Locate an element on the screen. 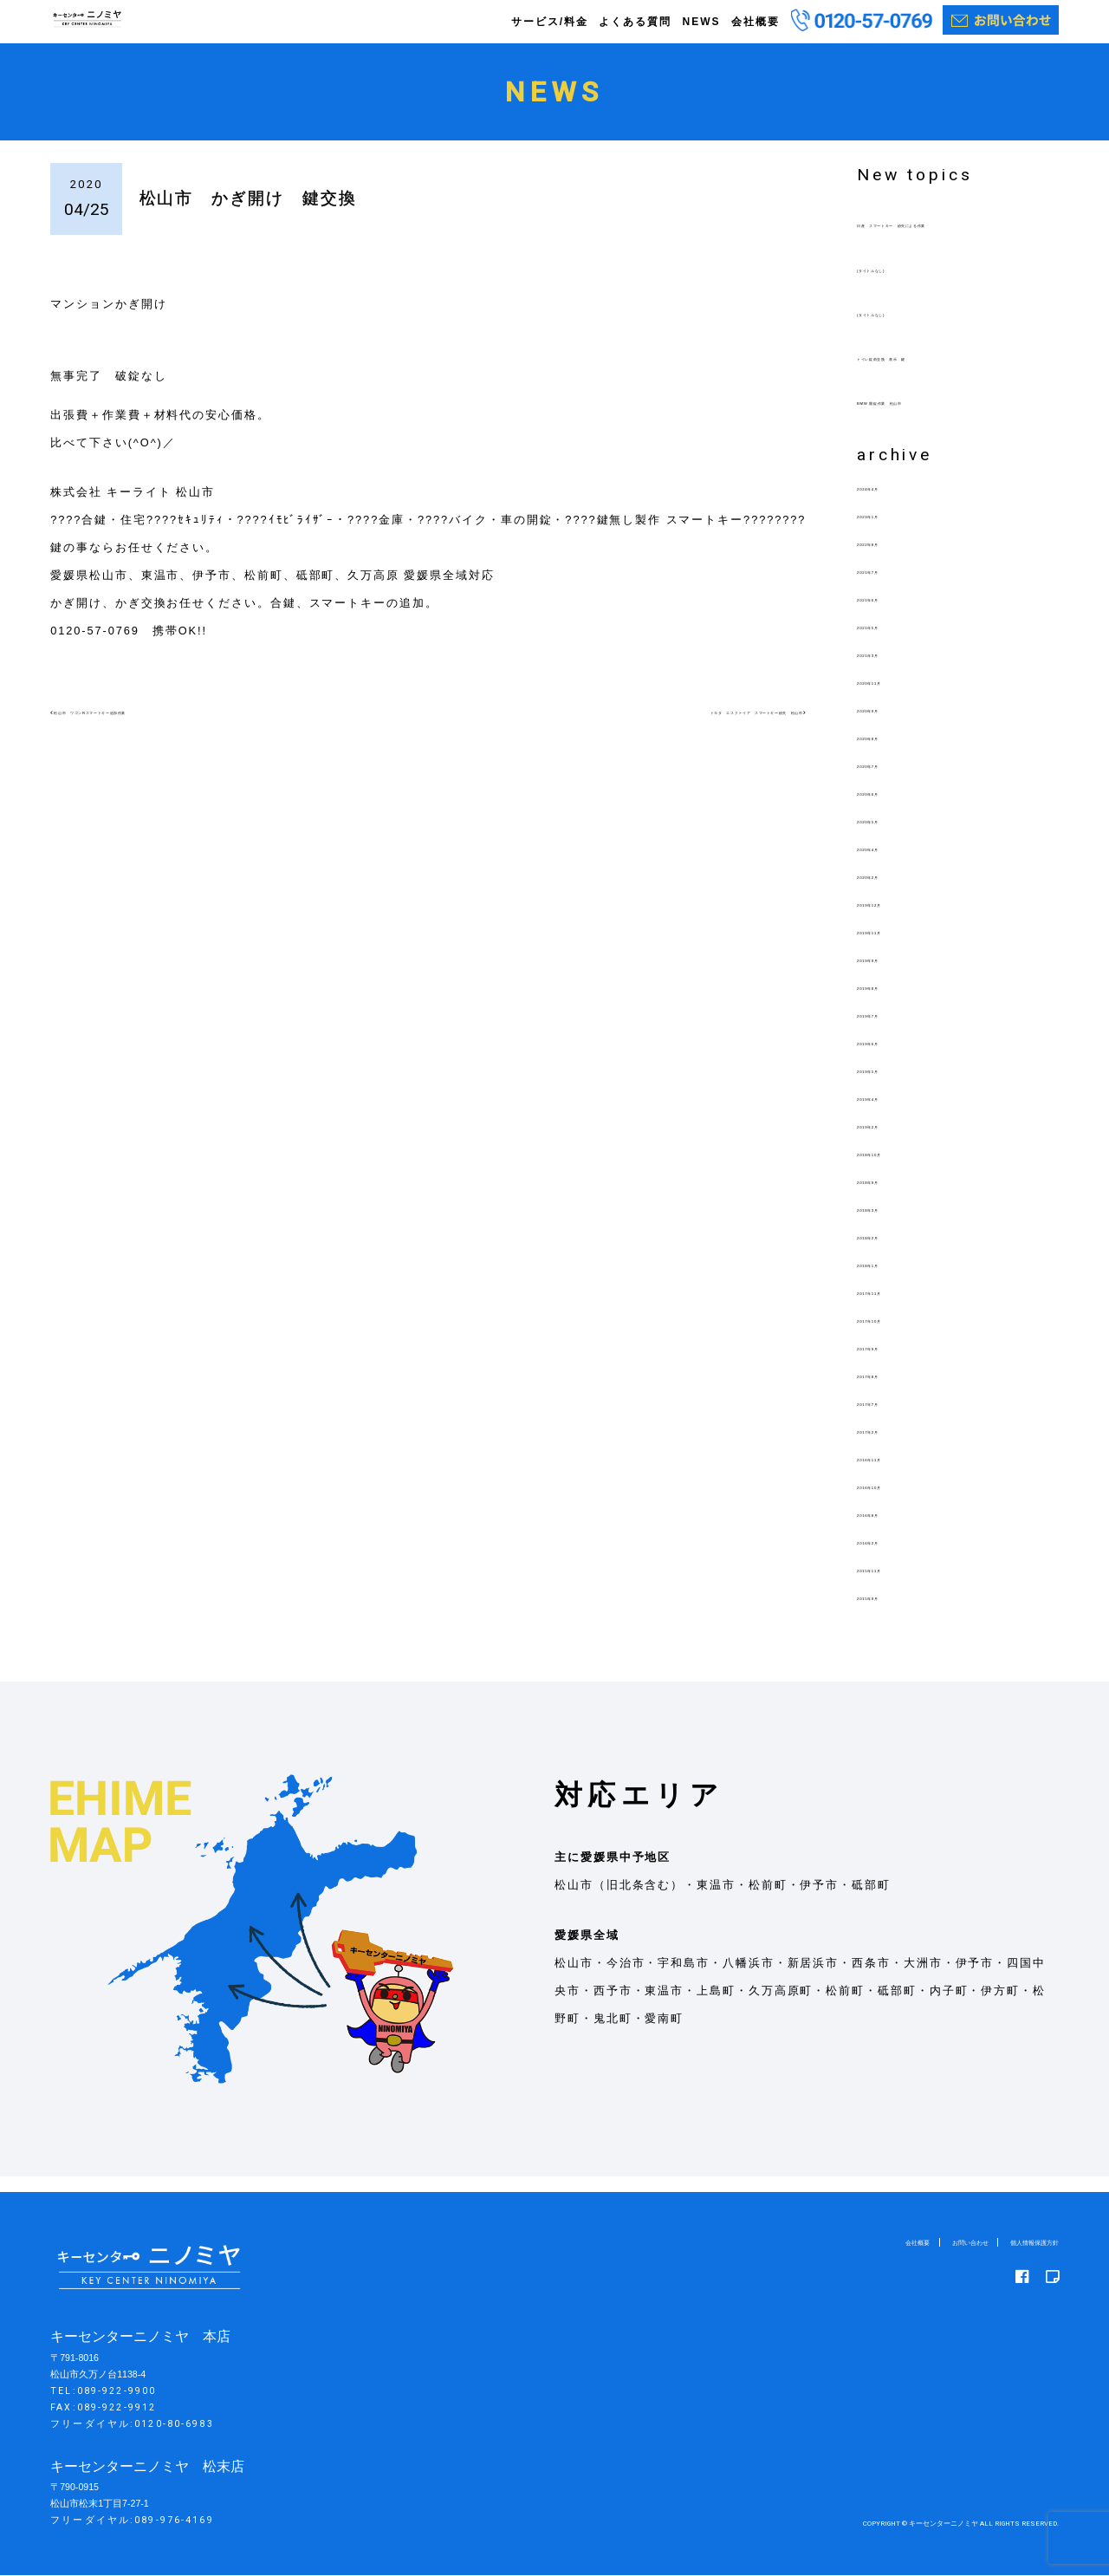  2020年4月 is located at coordinates (889, 863).